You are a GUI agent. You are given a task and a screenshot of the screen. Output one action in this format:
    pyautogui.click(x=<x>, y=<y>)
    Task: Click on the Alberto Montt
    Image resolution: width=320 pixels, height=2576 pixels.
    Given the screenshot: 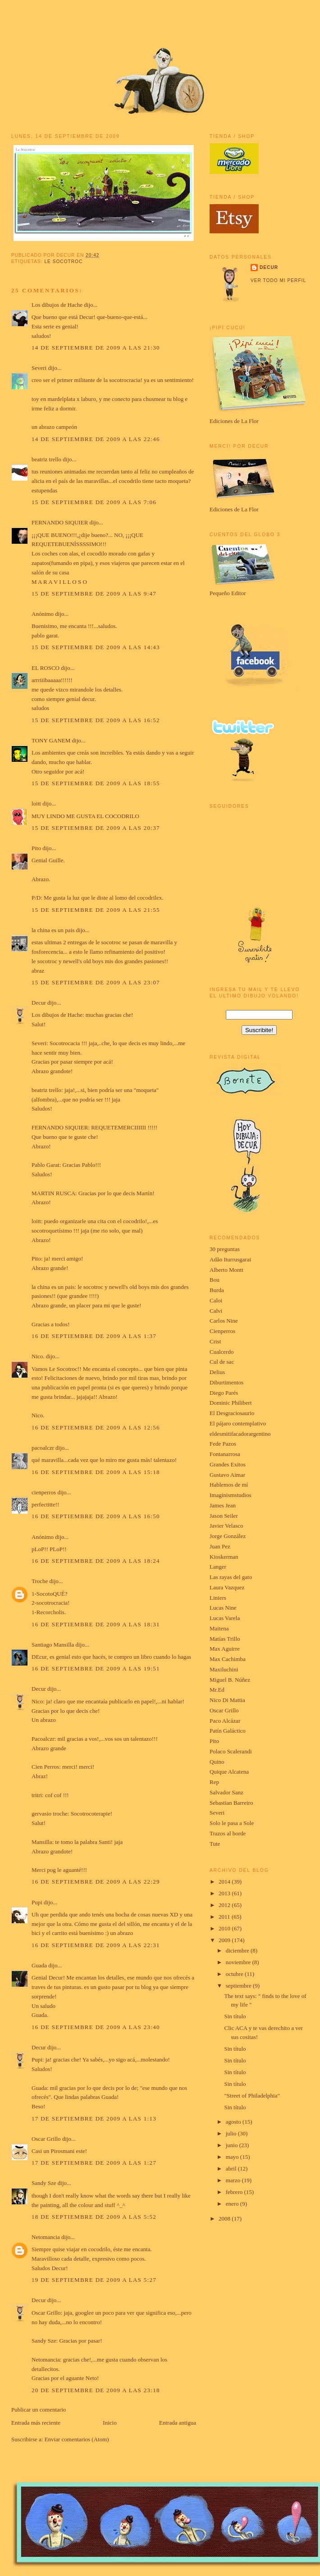 What is the action you would take?
    pyautogui.click(x=226, y=1269)
    